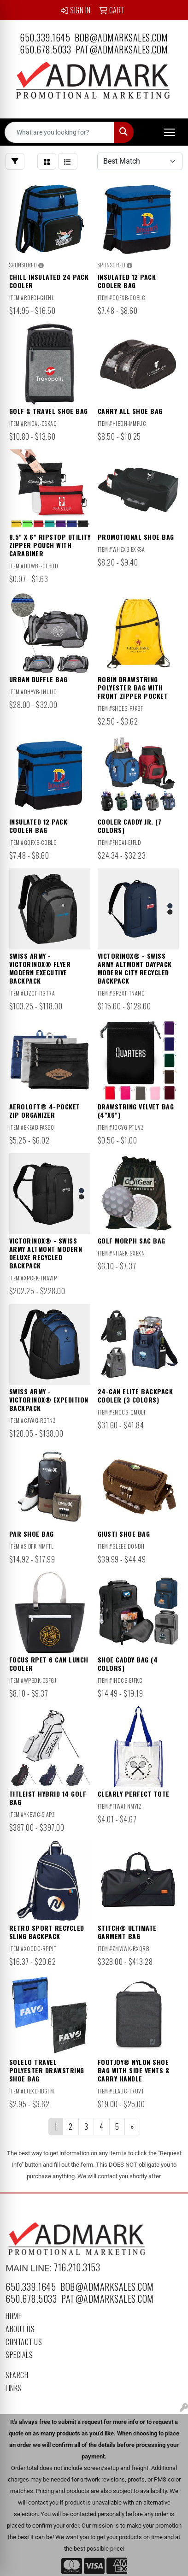  Describe the element at coordinates (20, 2328) in the screenshot. I see `About Us` at that location.